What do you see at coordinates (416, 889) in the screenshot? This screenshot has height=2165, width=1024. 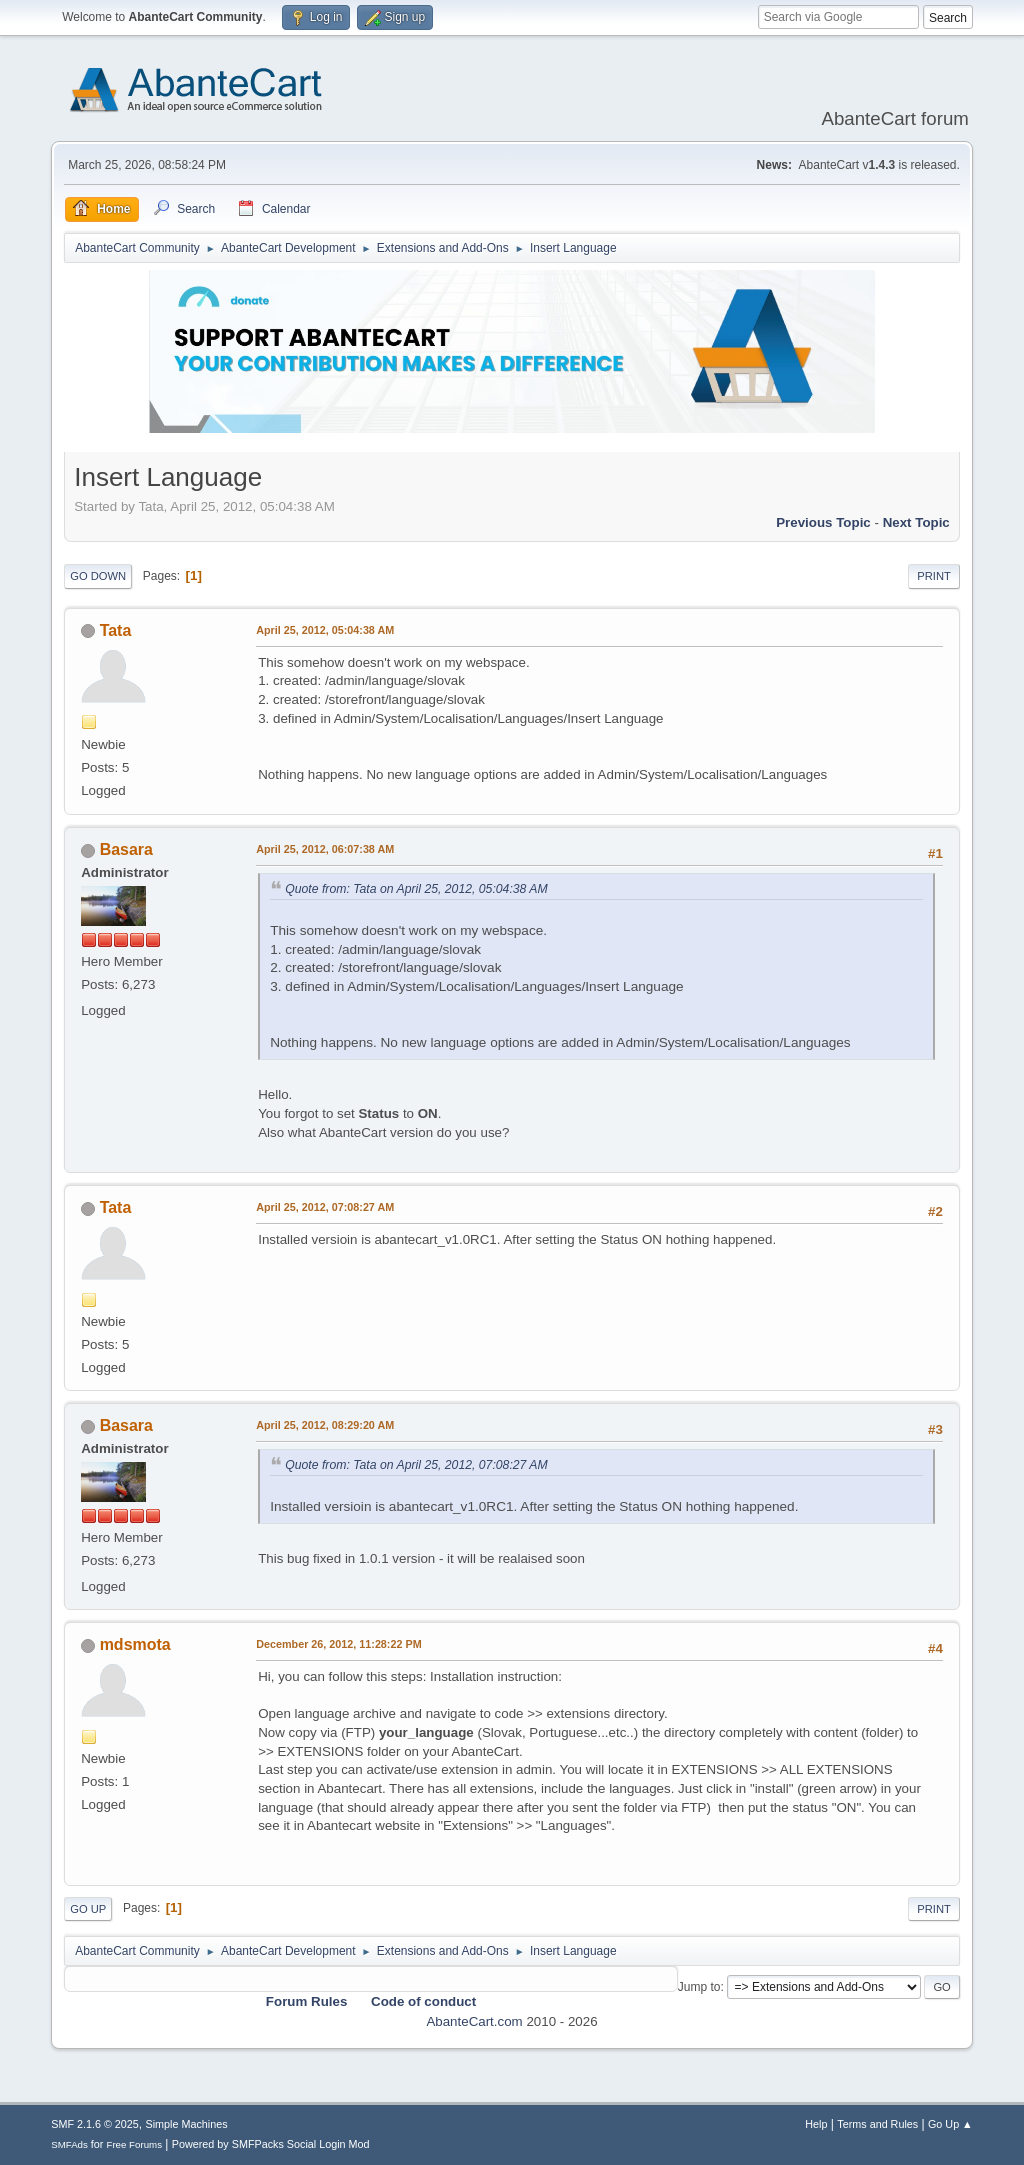 I see `Quote from: Tata on April 25, 2012, 05:04:38 AM` at bounding box center [416, 889].